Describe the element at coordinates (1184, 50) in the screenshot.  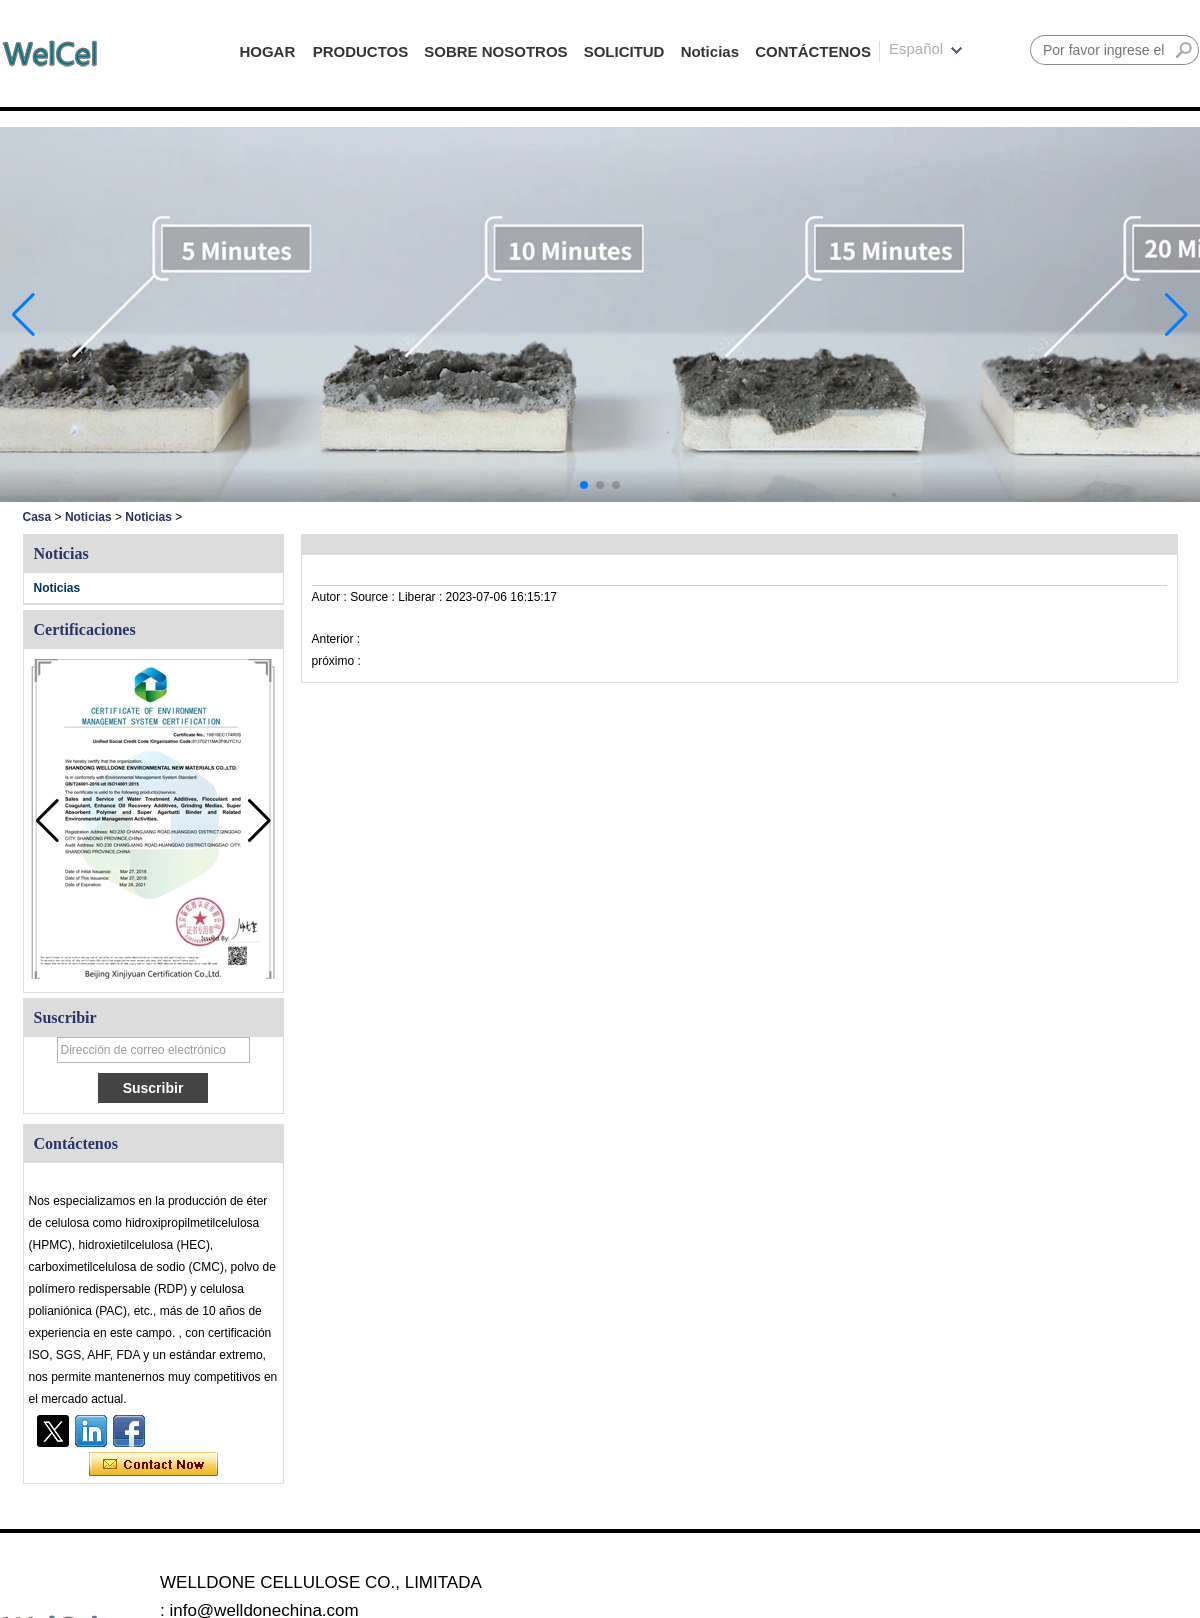
I see `Buscar` at that location.